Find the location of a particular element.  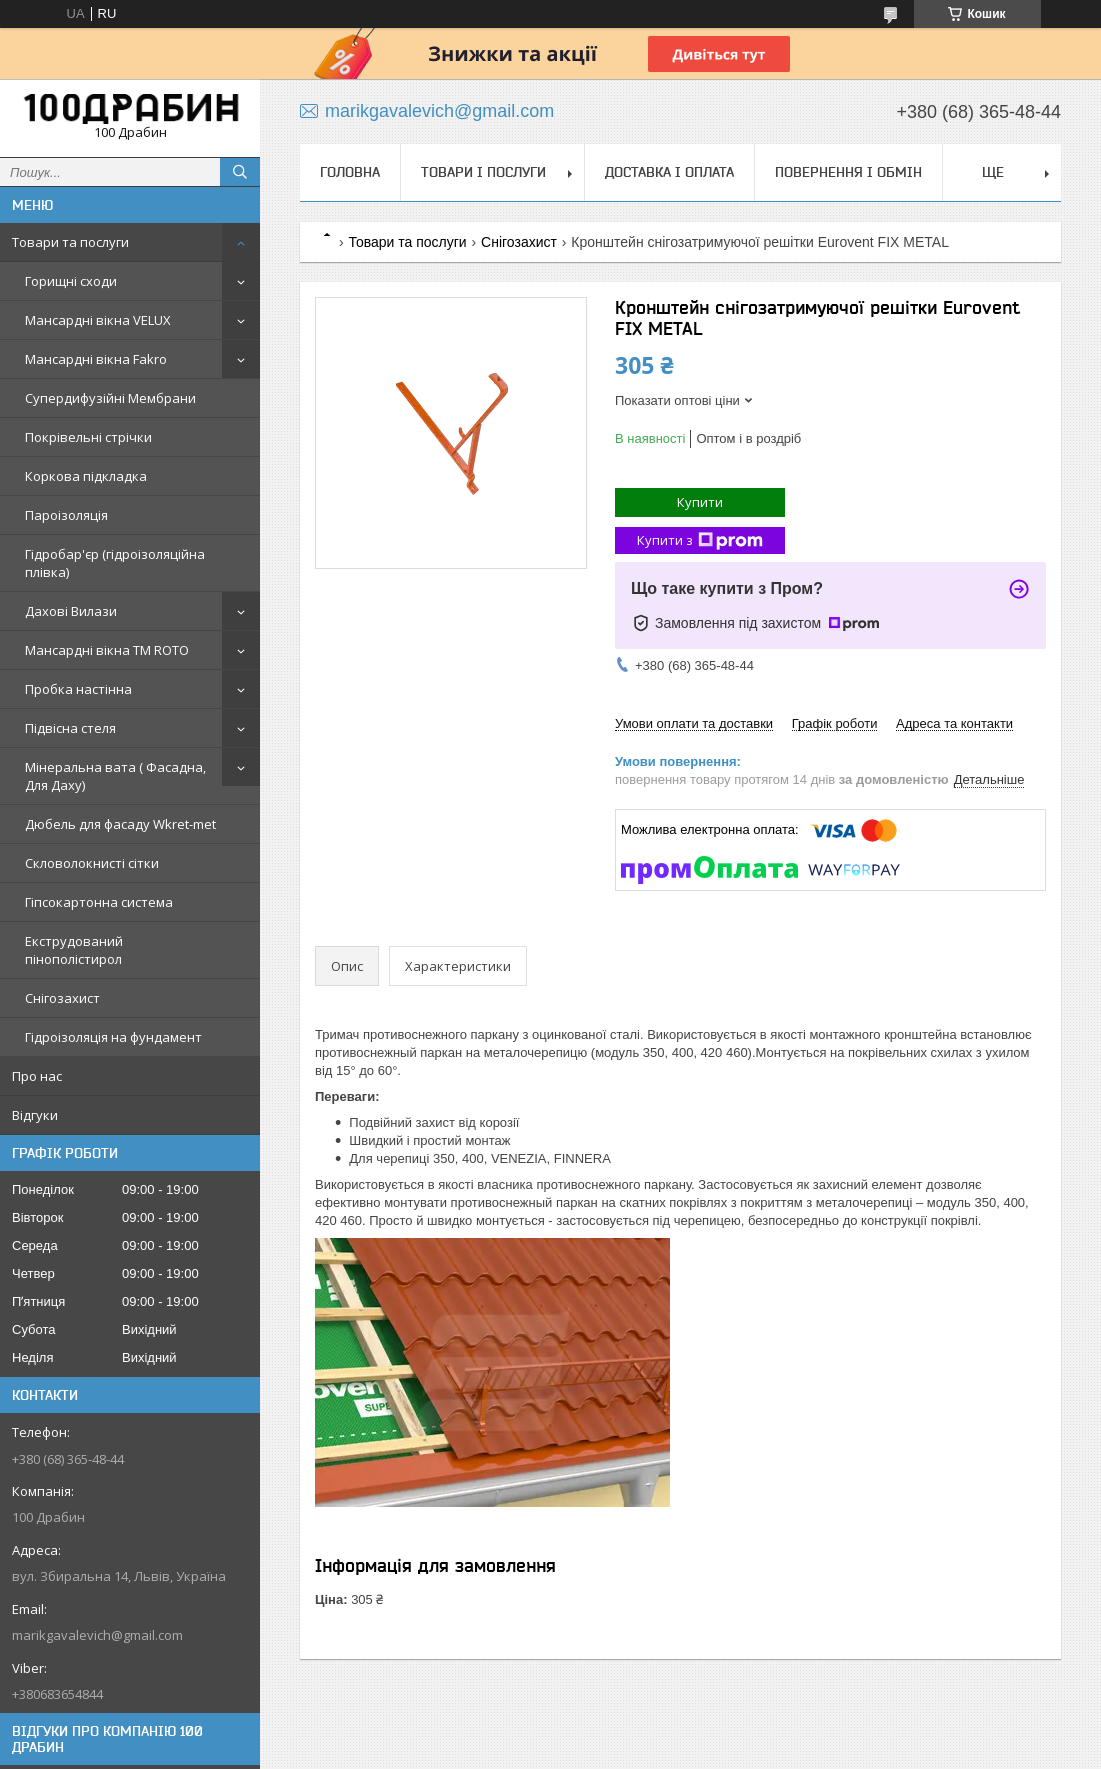

Мінеральна вата ( Фасадна, Для Даху) is located at coordinates (115, 776).